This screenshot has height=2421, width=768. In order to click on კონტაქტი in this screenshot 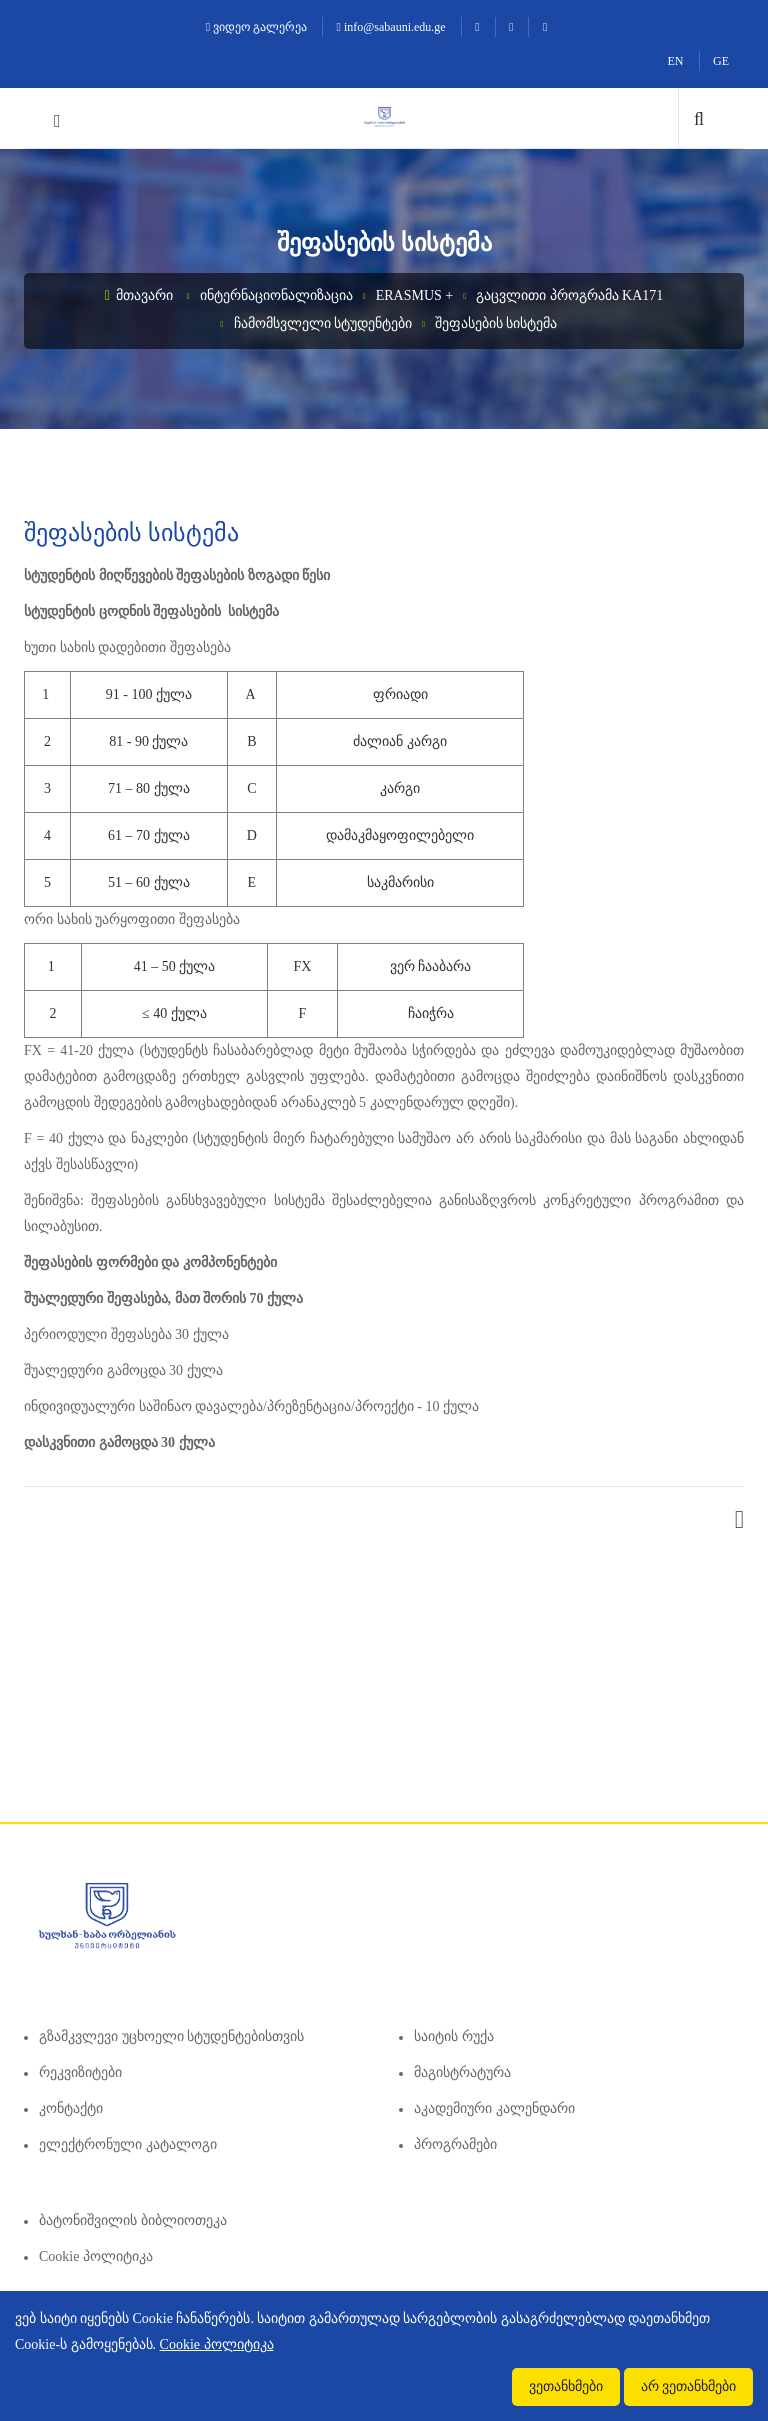, I will do `click(71, 2108)`.